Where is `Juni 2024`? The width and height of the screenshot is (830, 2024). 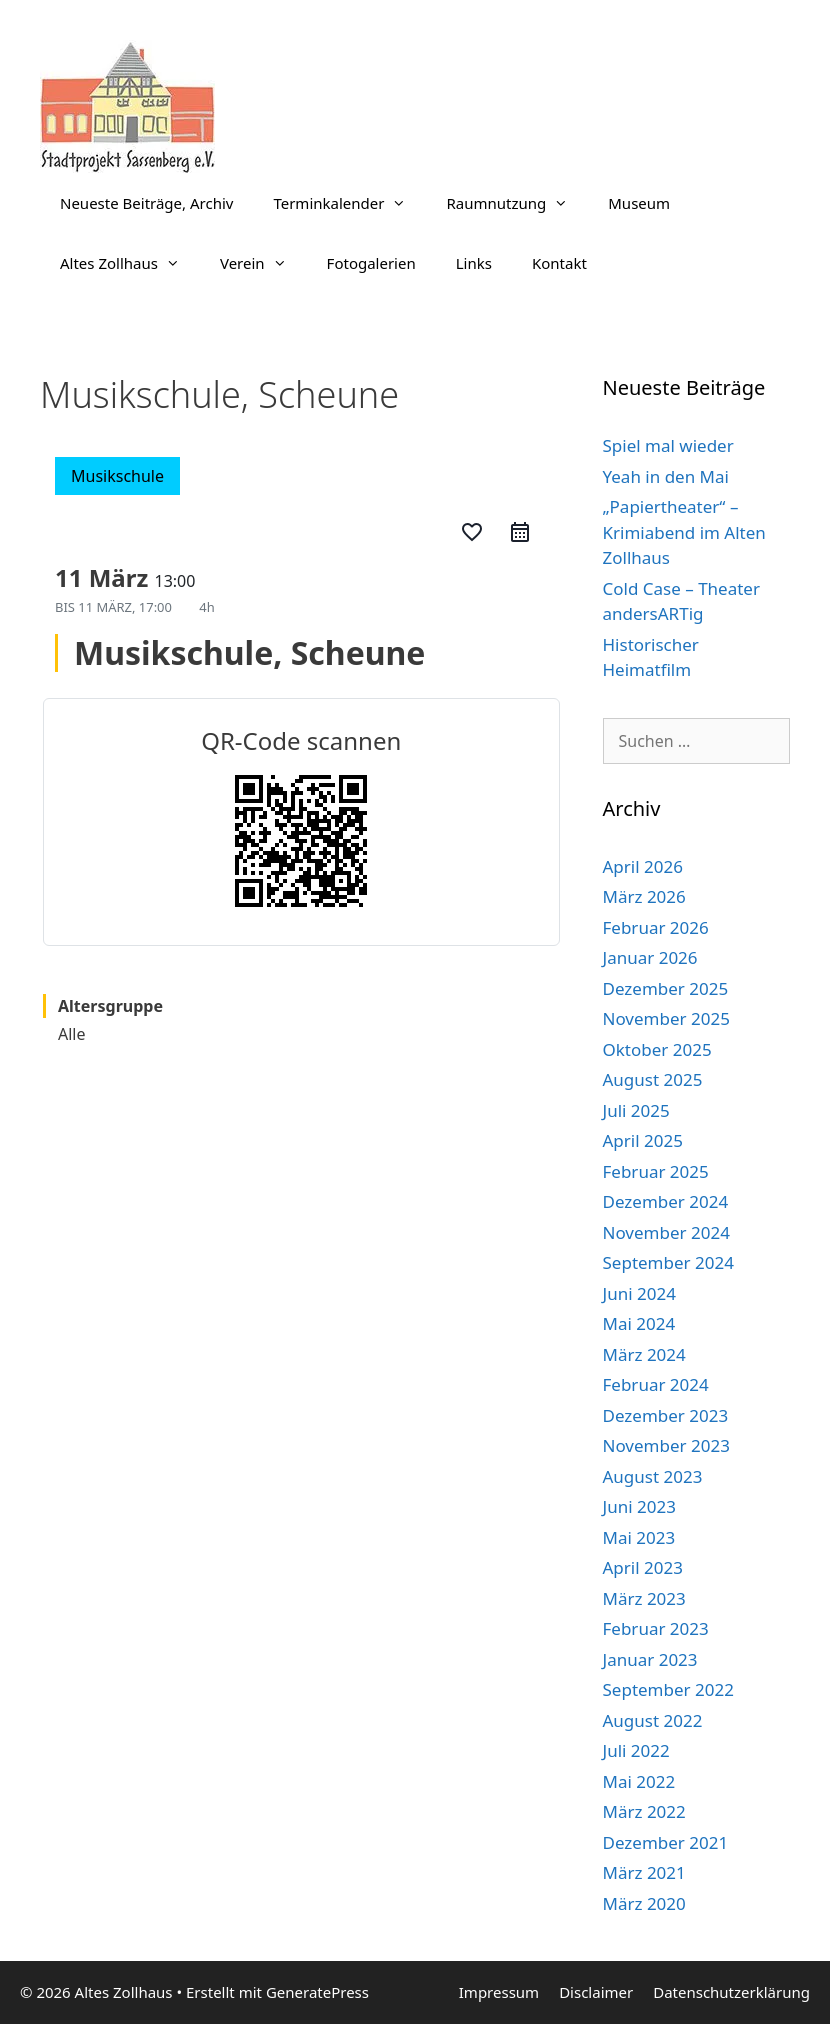
Juni 2024 is located at coordinates (639, 1293).